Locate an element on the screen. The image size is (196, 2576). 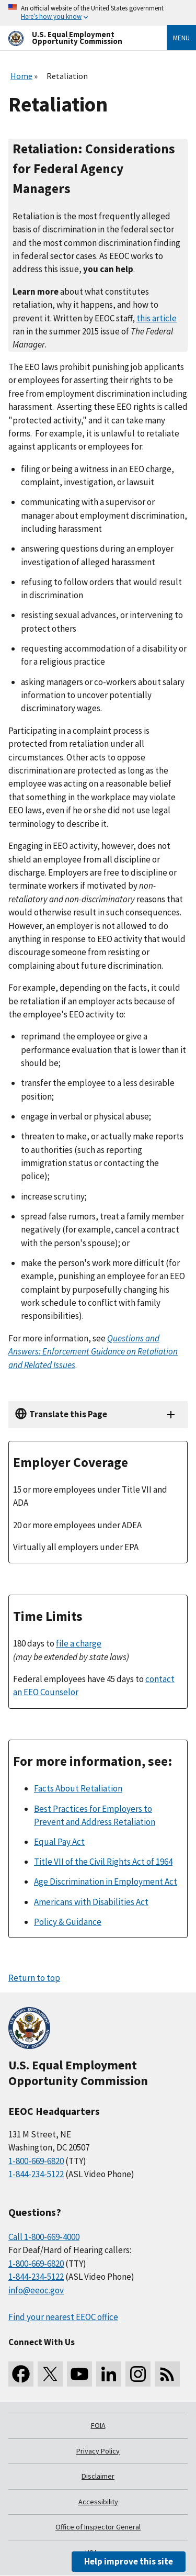
Americans with Disabilities Act is located at coordinates (91, 1902).